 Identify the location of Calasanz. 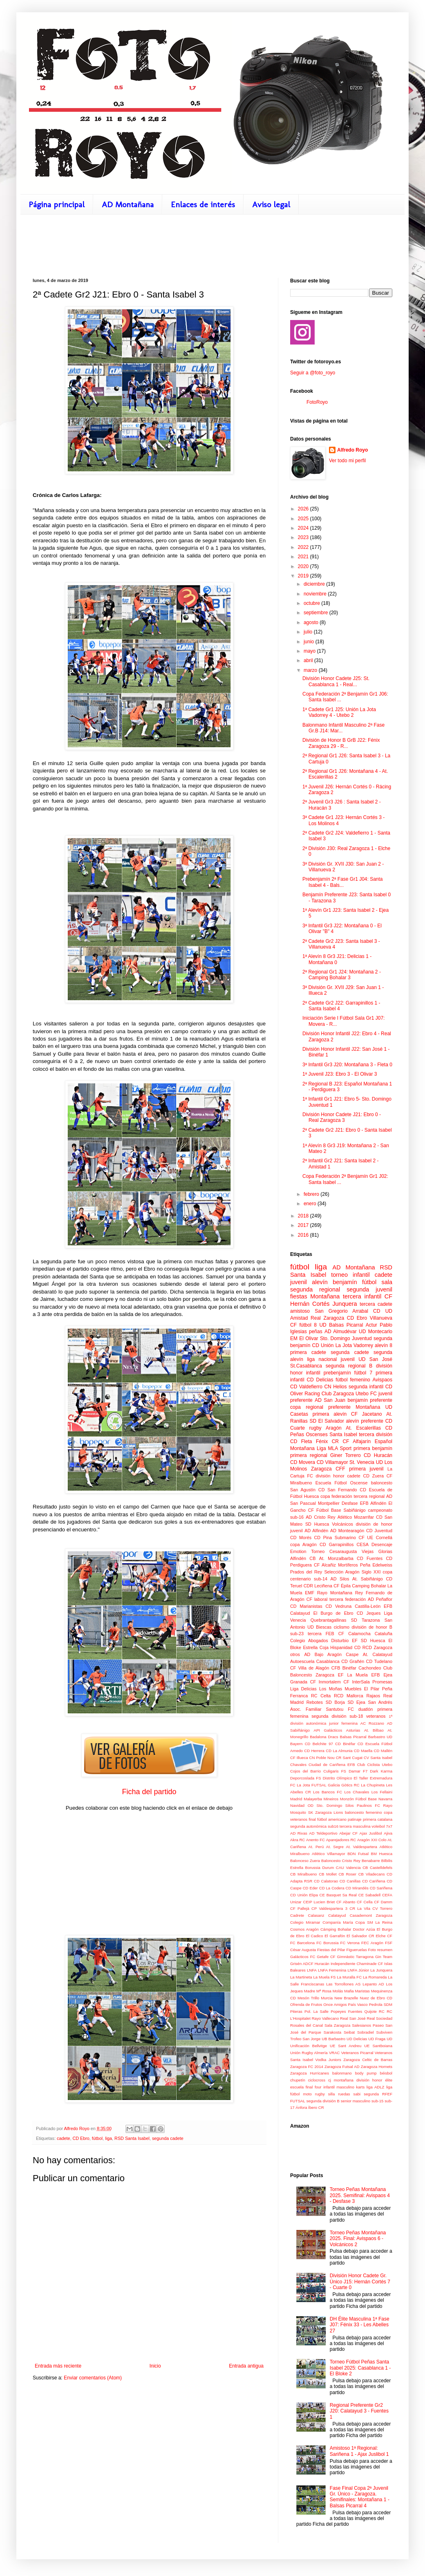
(316, 1915).